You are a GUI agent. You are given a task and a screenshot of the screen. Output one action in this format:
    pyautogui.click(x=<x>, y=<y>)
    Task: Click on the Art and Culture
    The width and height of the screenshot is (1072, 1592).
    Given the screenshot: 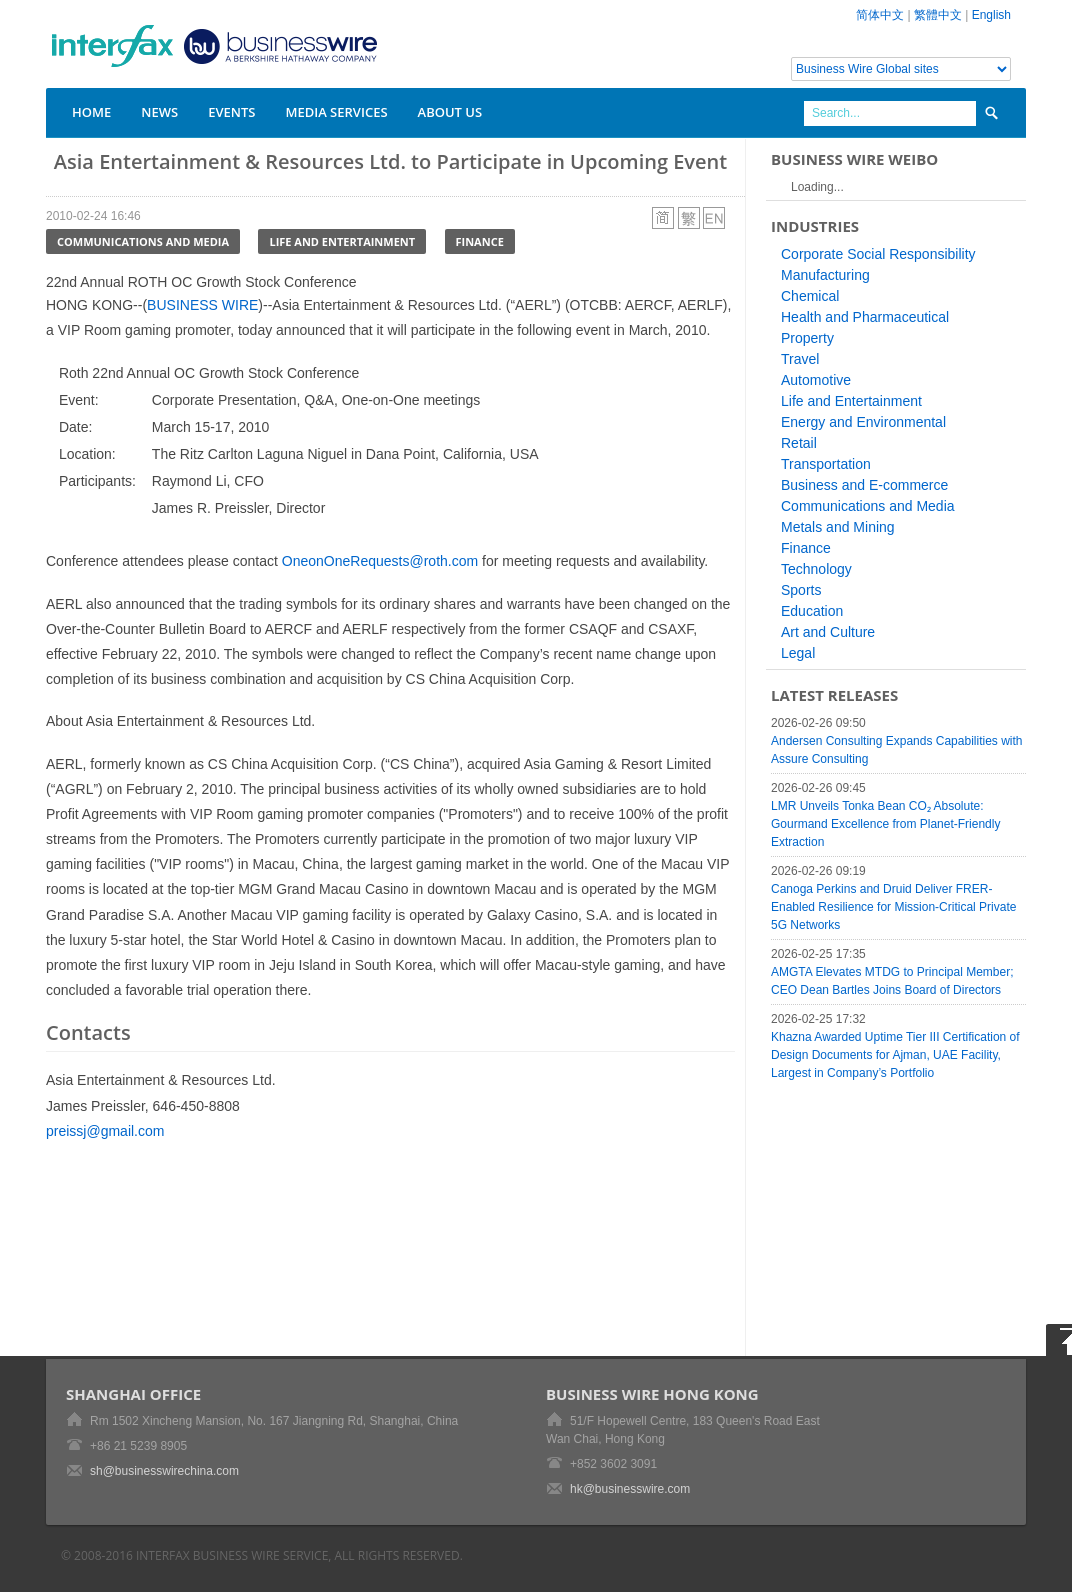 What is the action you would take?
    pyautogui.click(x=828, y=632)
    